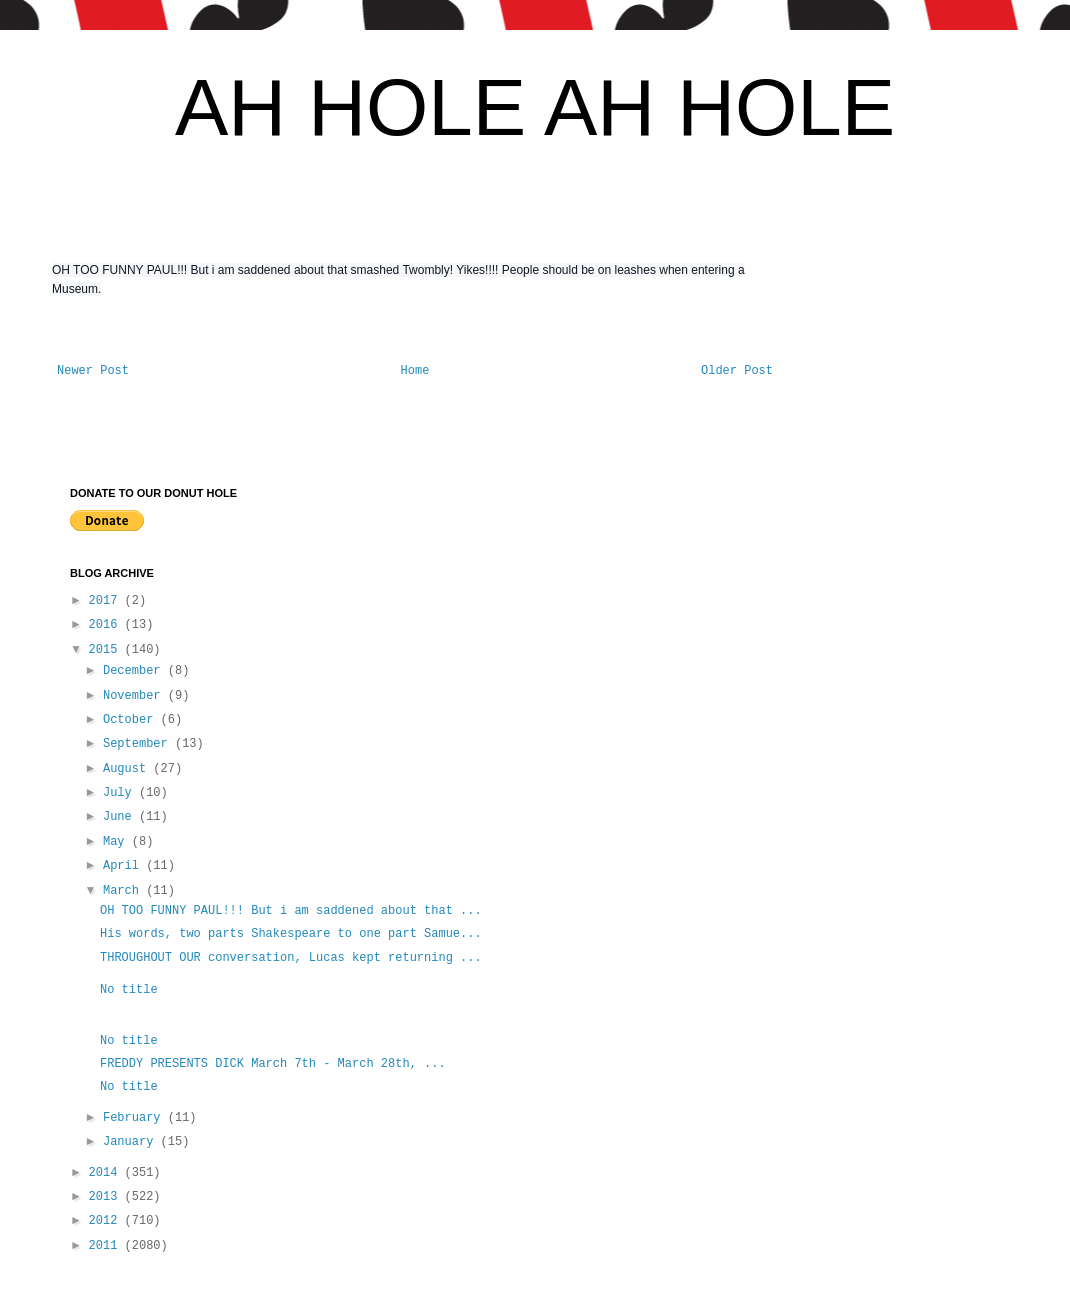  What do you see at coordinates (737, 371) in the screenshot?
I see `Older Post` at bounding box center [737, 371].